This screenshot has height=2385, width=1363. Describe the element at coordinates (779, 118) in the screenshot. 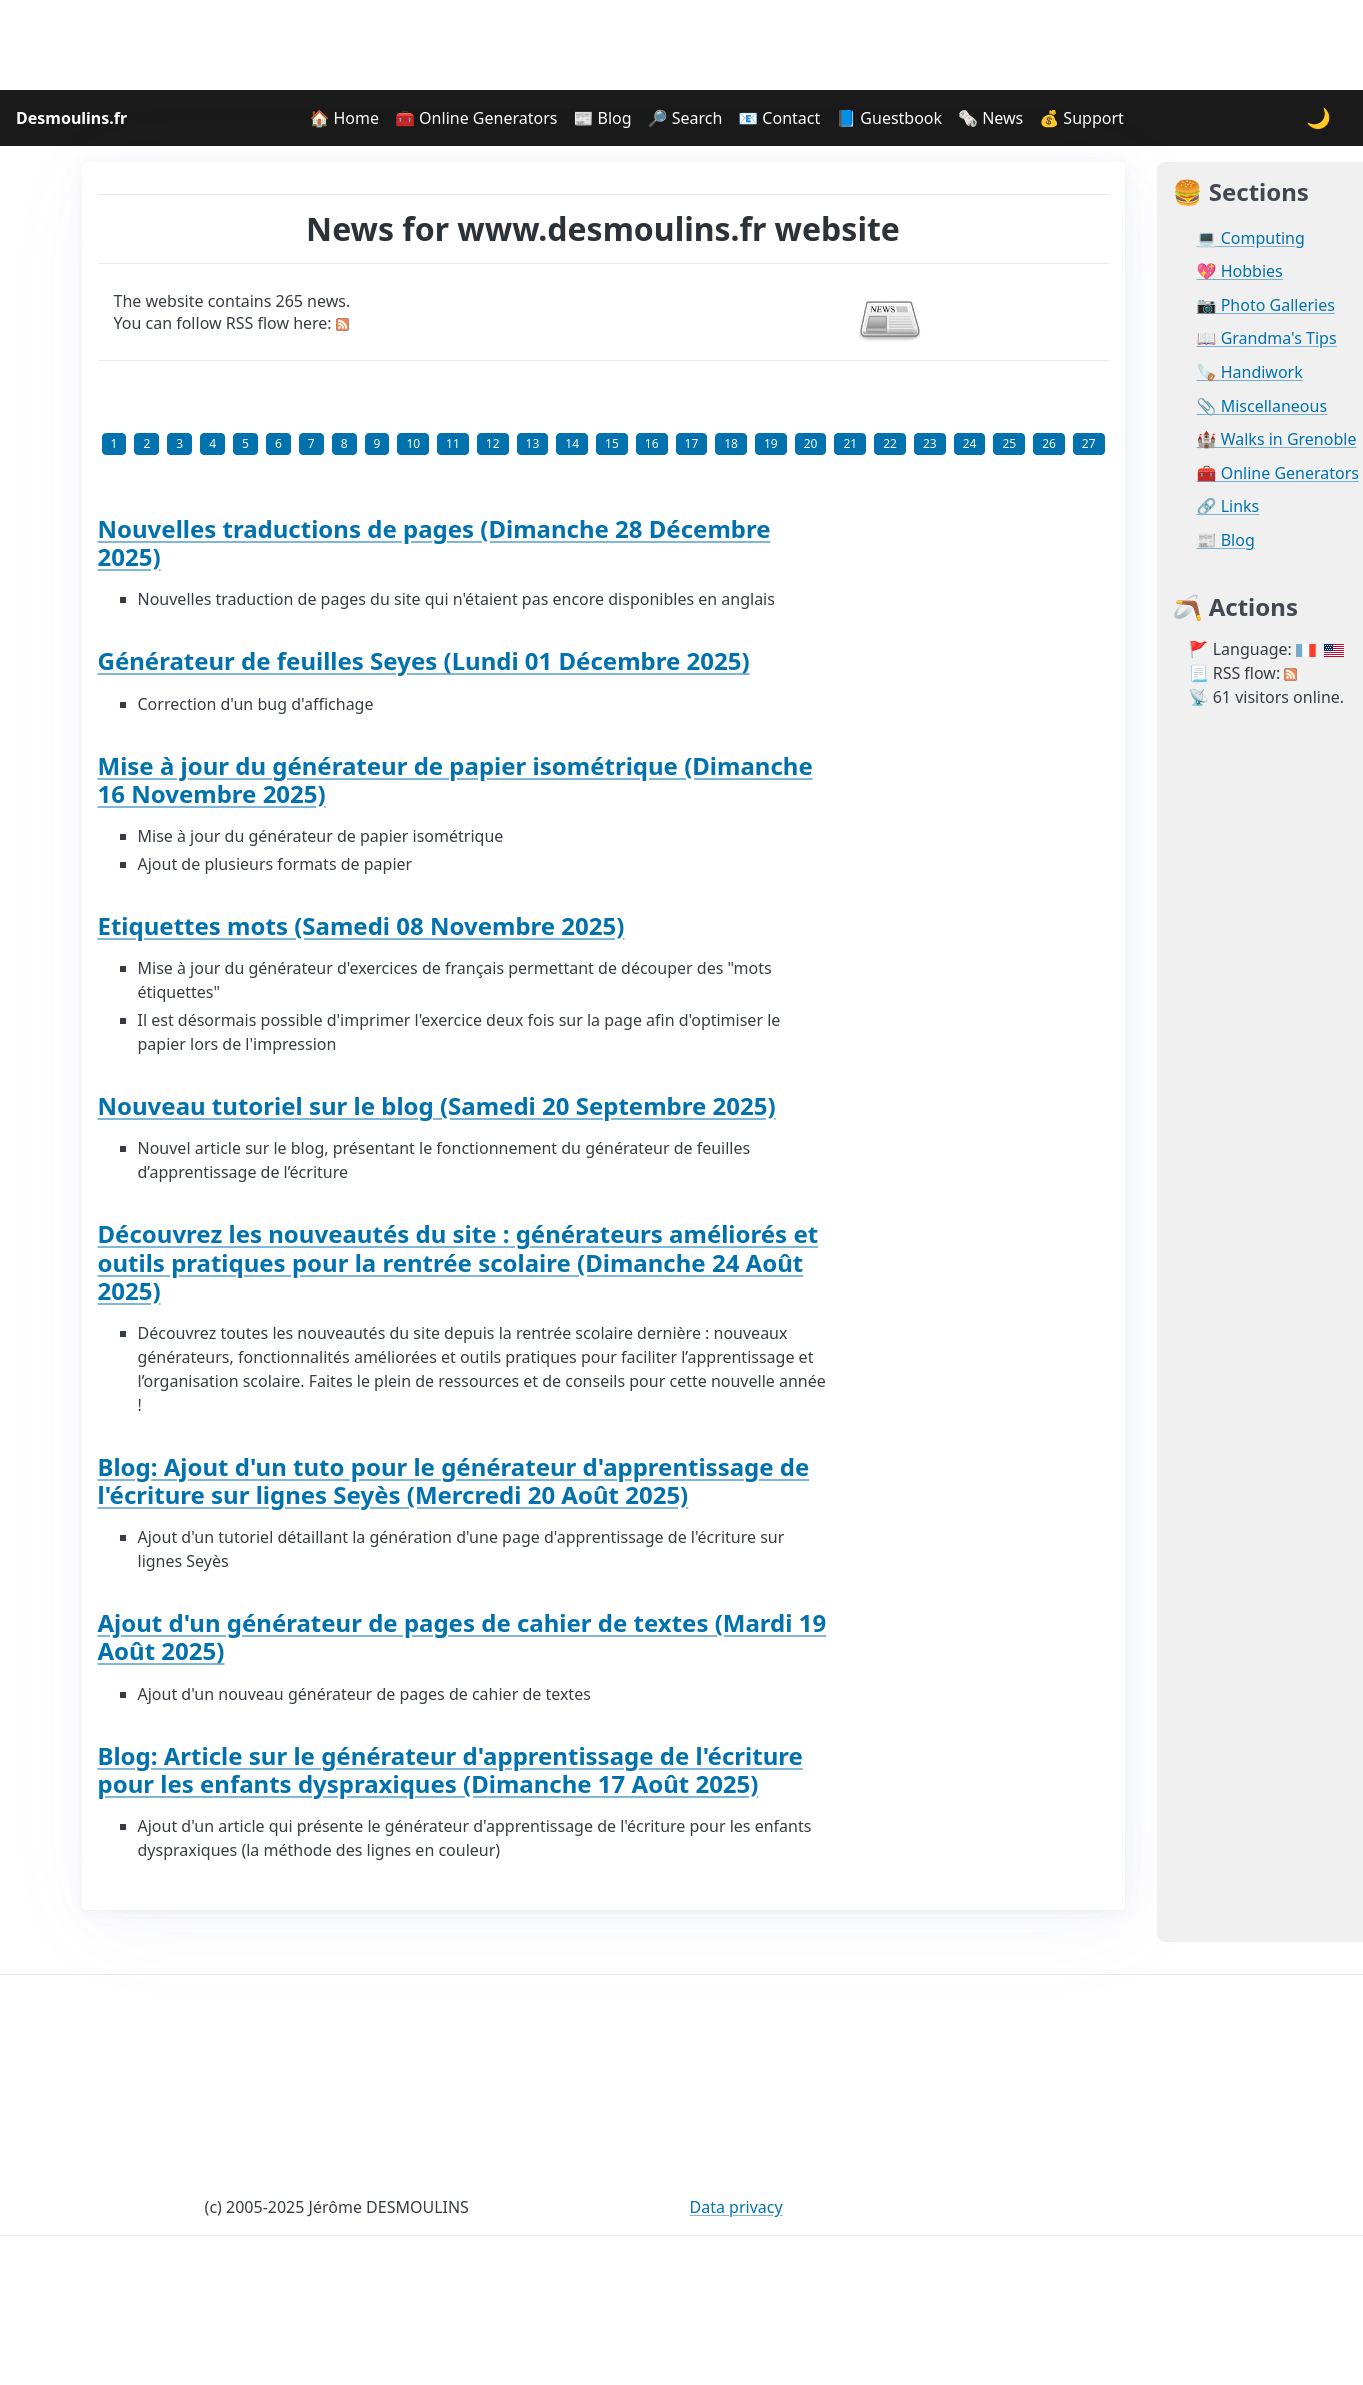

I see `📧 Contact` at that location.